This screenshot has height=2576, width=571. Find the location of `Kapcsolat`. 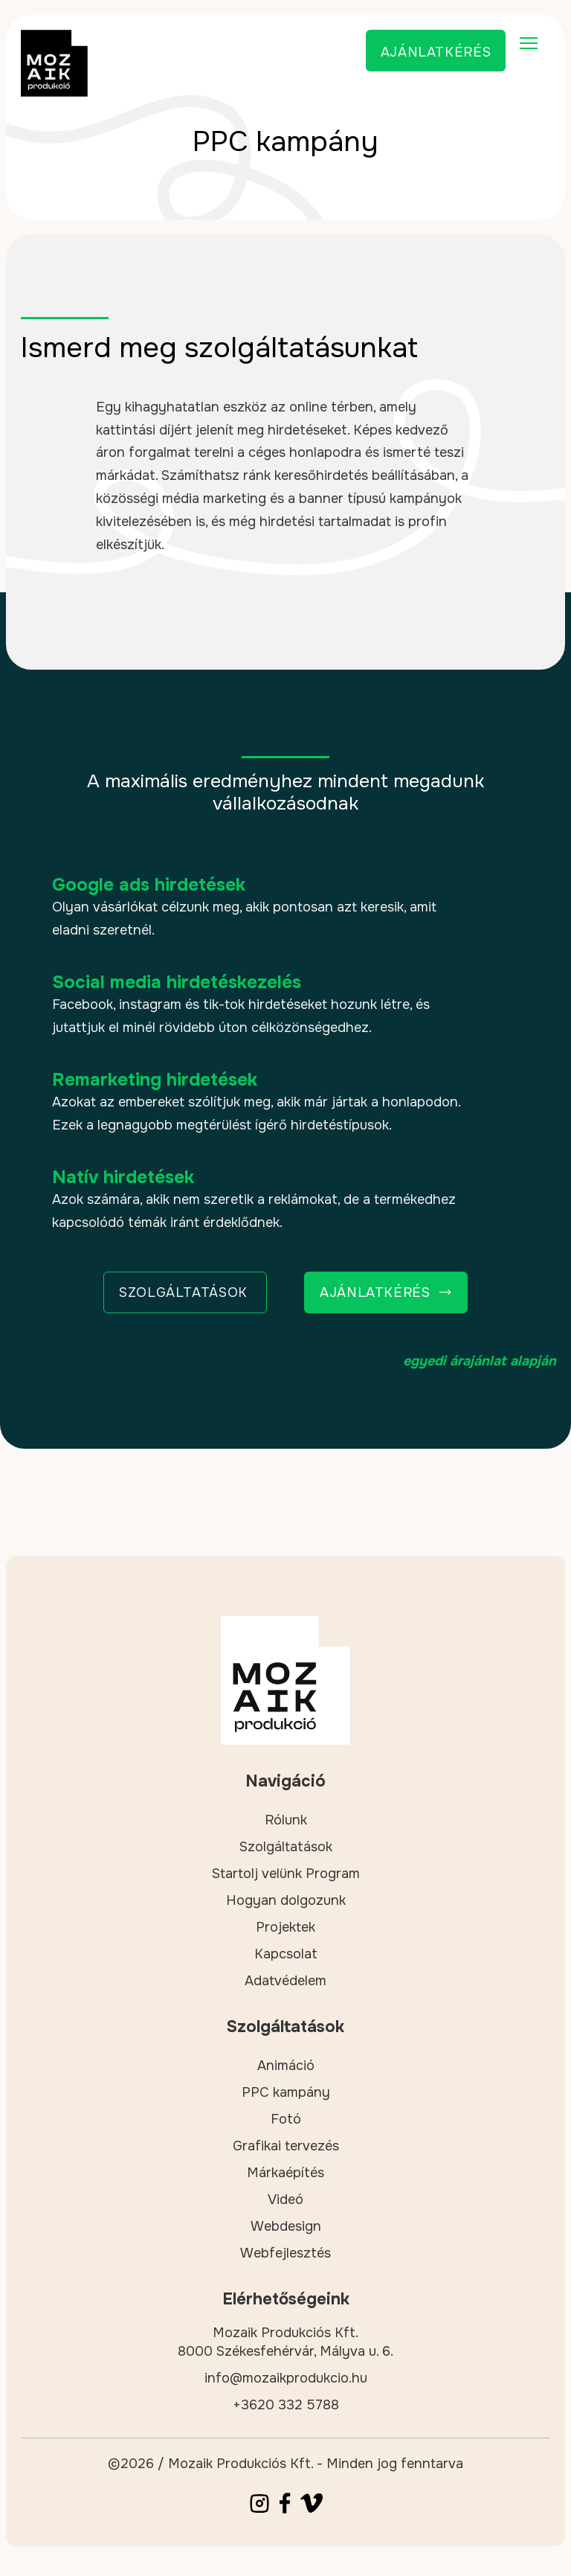

Kapcsolat is located at coordinates (285, 1954).